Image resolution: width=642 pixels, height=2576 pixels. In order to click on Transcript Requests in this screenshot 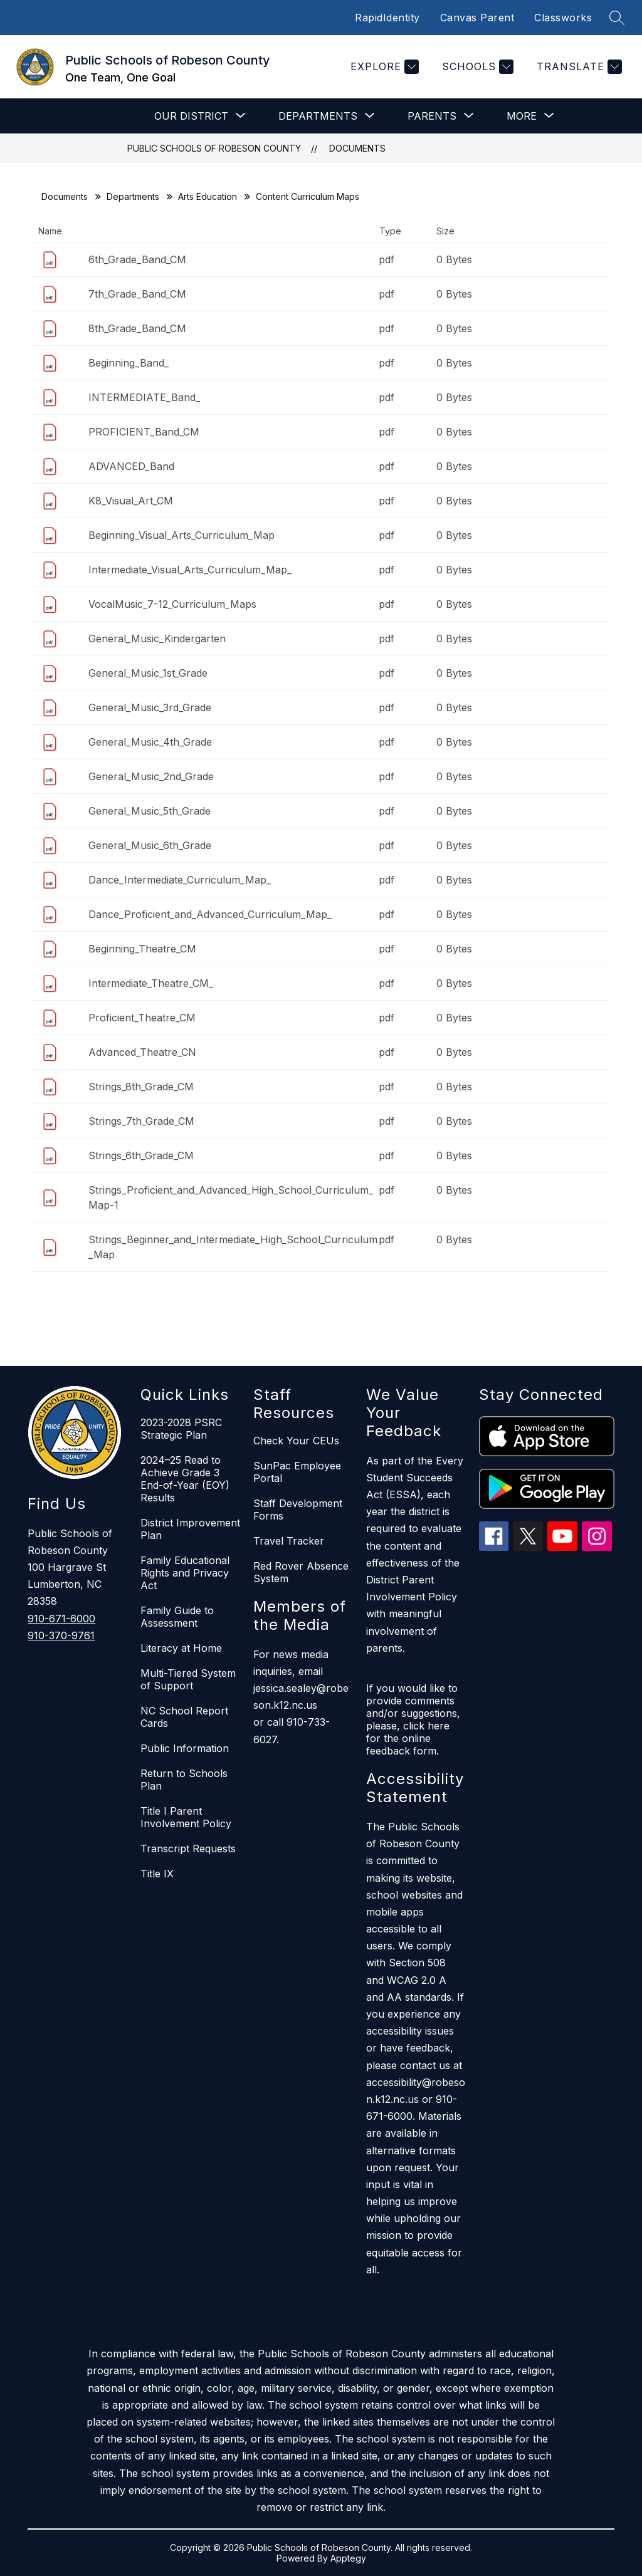, I will do `click(188, 1848)`.